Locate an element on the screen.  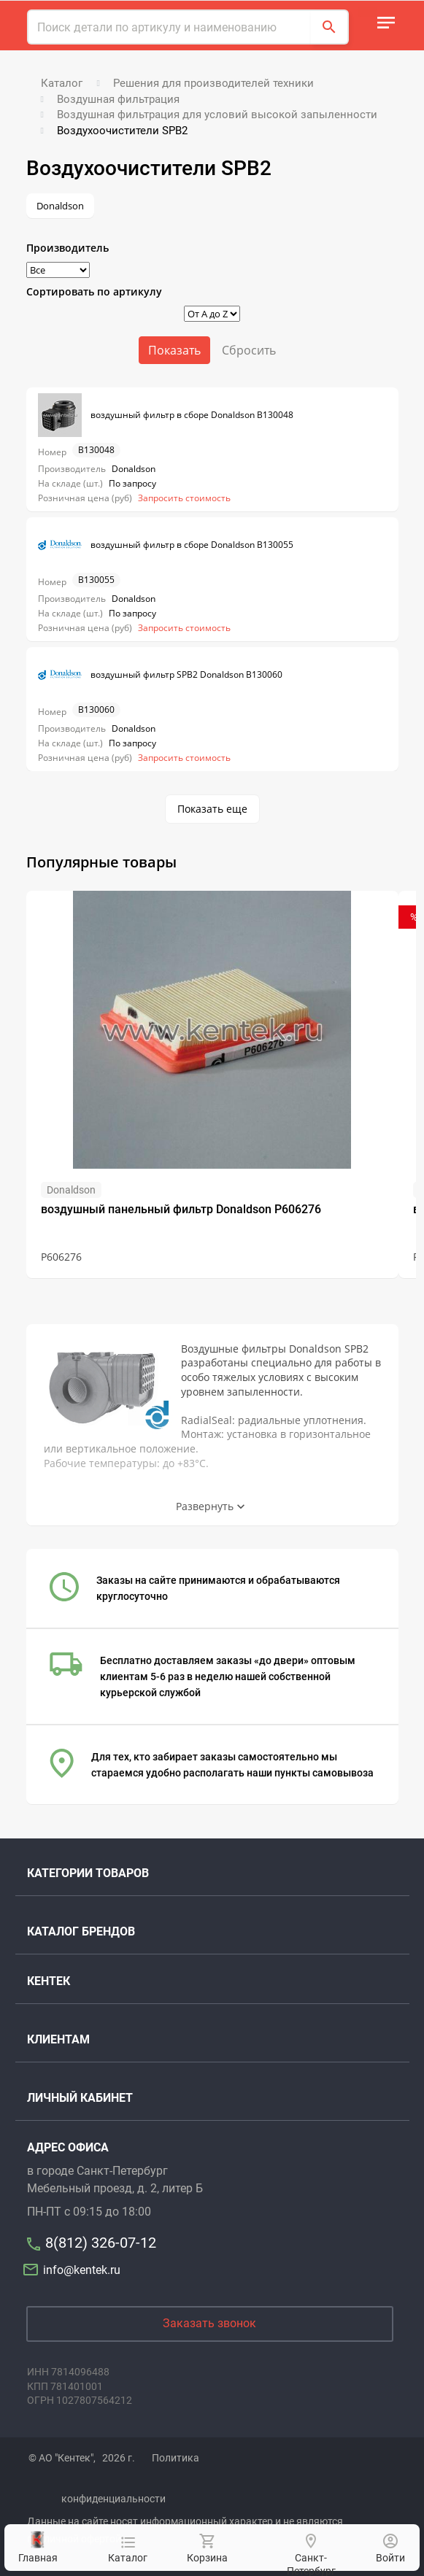
Корзина is located at coordinates (206, 2549).